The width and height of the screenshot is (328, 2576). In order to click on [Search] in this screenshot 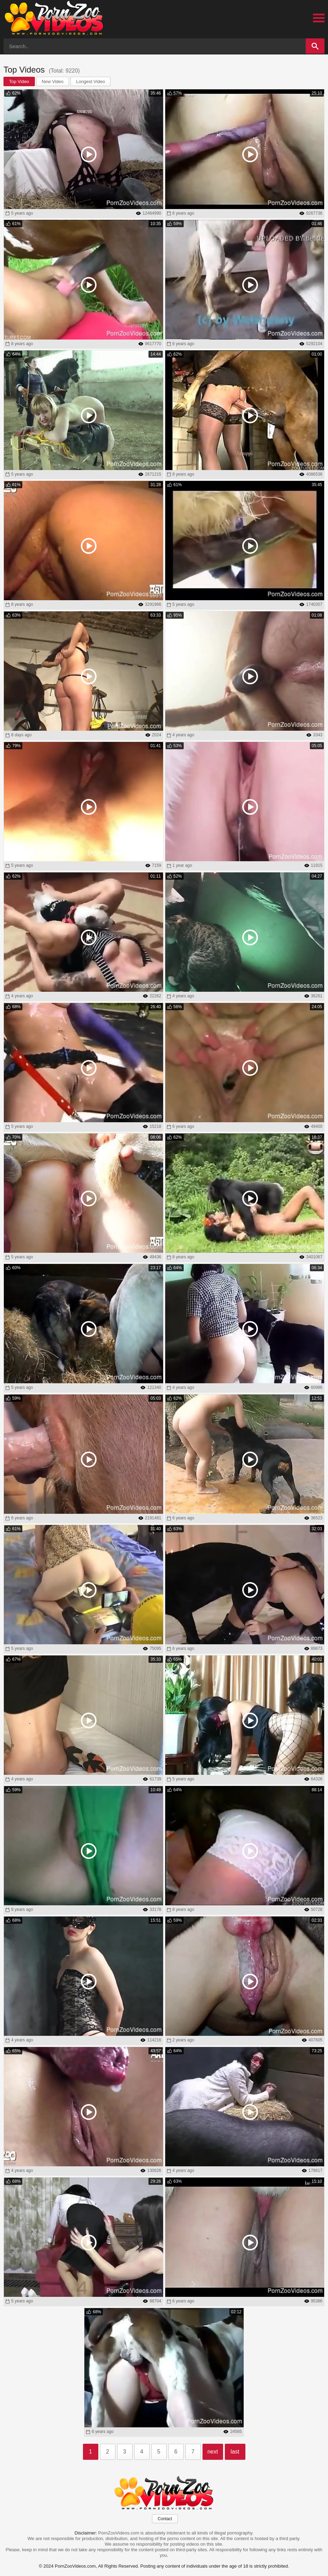, I will do `click(315, 46)`.